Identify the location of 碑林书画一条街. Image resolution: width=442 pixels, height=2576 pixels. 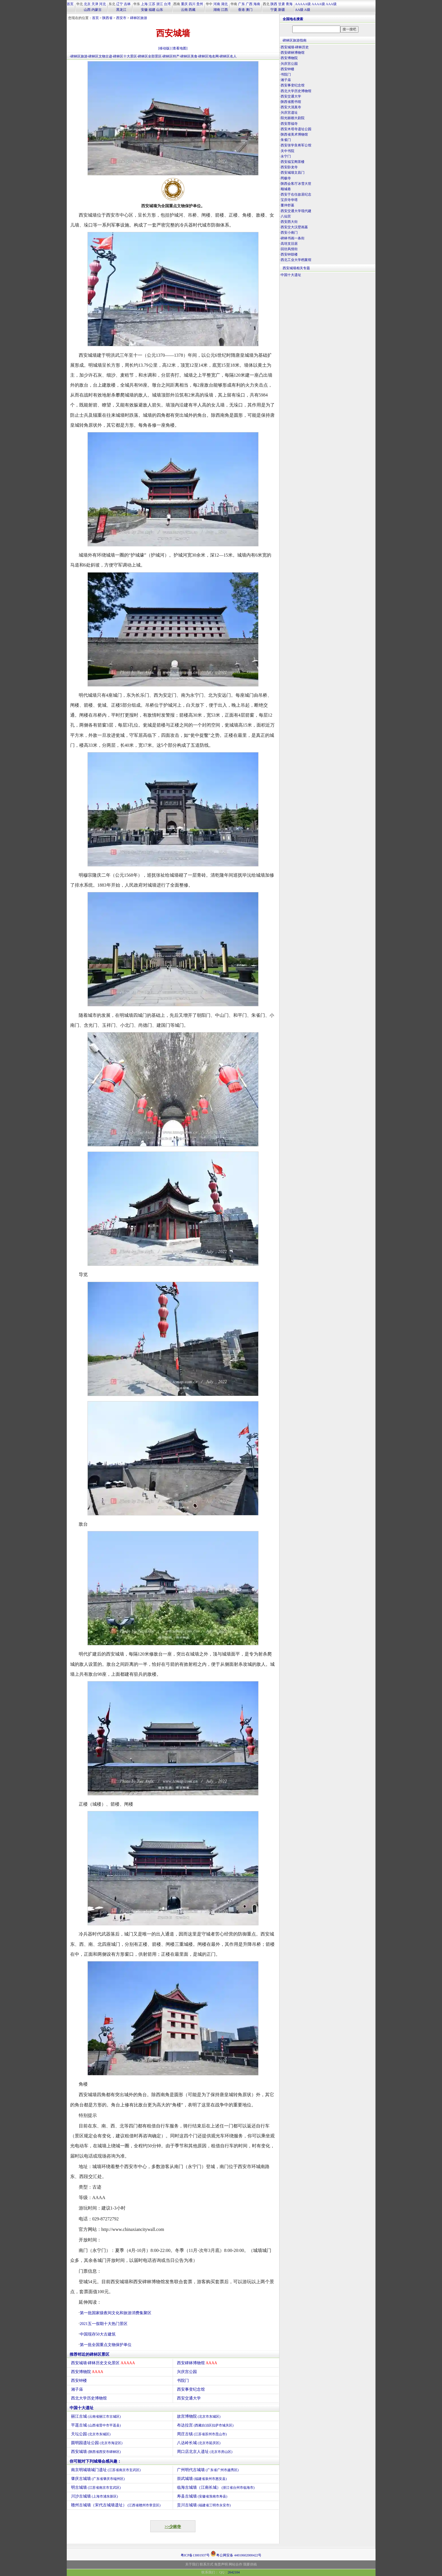
(293, 238).